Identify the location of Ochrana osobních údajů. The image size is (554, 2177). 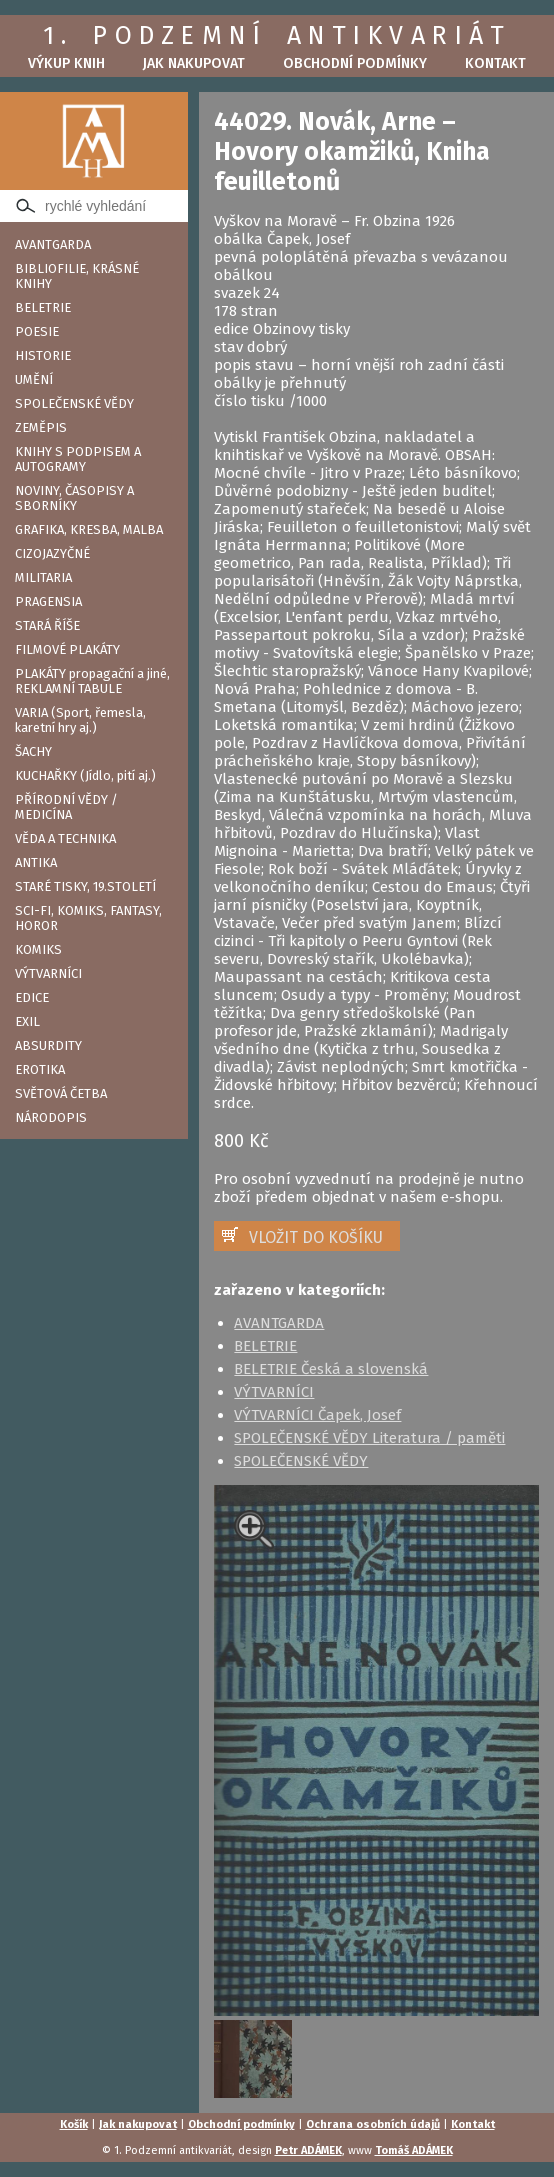
(373, 2124).